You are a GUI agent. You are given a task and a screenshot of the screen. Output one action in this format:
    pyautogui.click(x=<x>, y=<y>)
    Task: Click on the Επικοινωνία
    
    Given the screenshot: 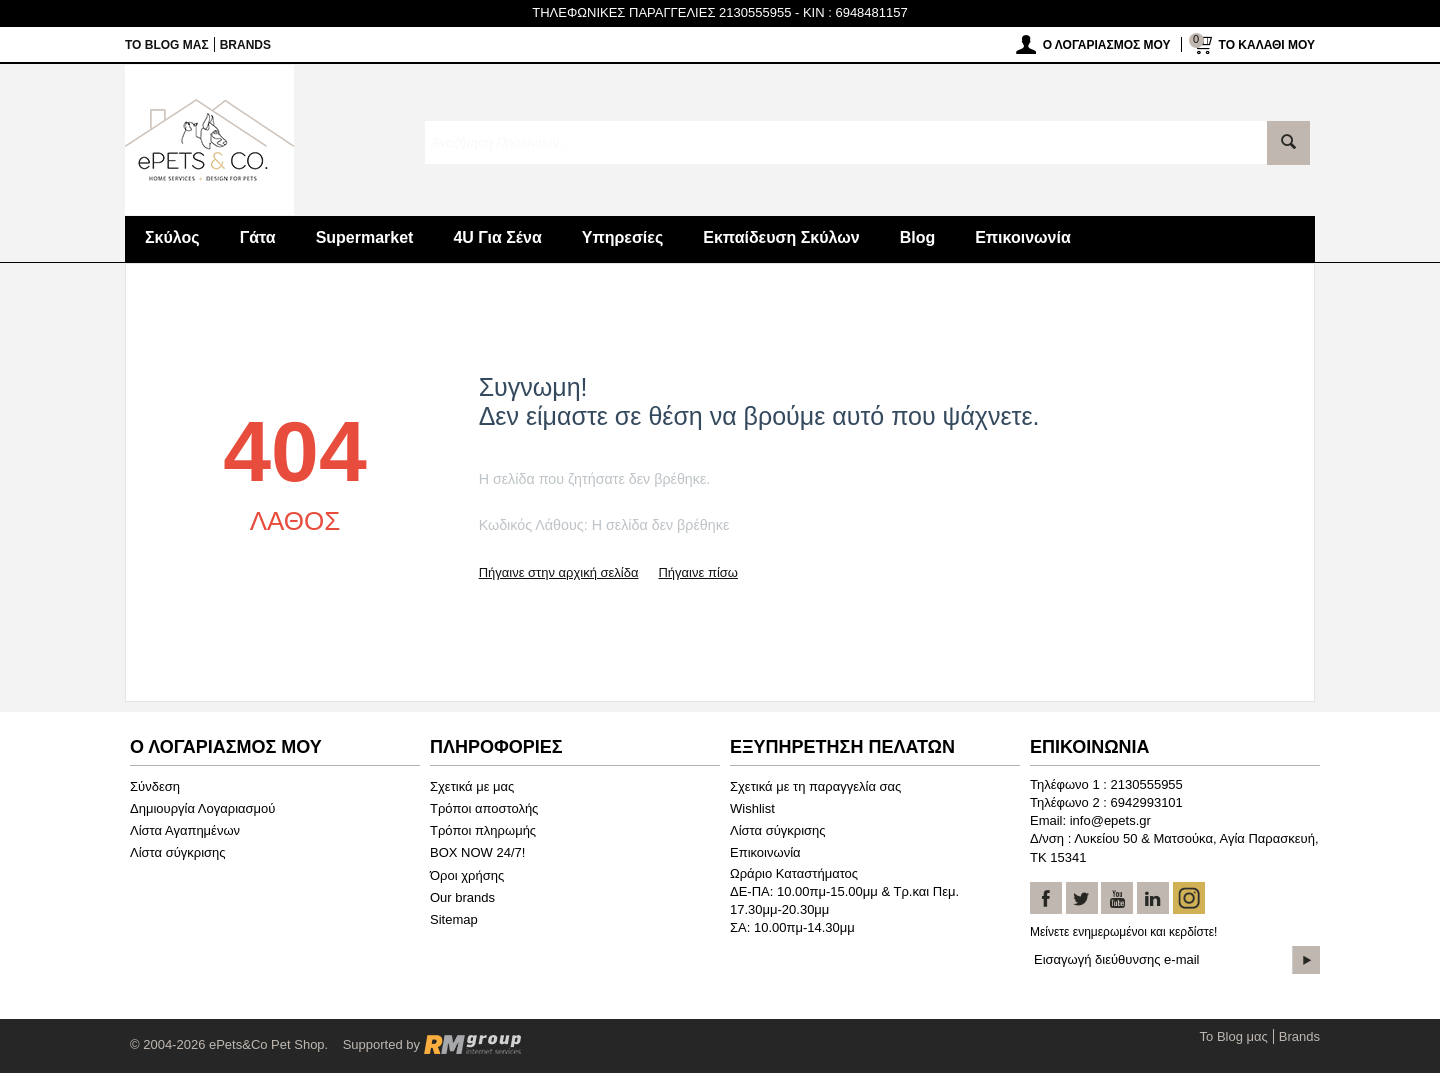 What is the action you would take?
    pyautogui.click(x=1023, y=237)
    